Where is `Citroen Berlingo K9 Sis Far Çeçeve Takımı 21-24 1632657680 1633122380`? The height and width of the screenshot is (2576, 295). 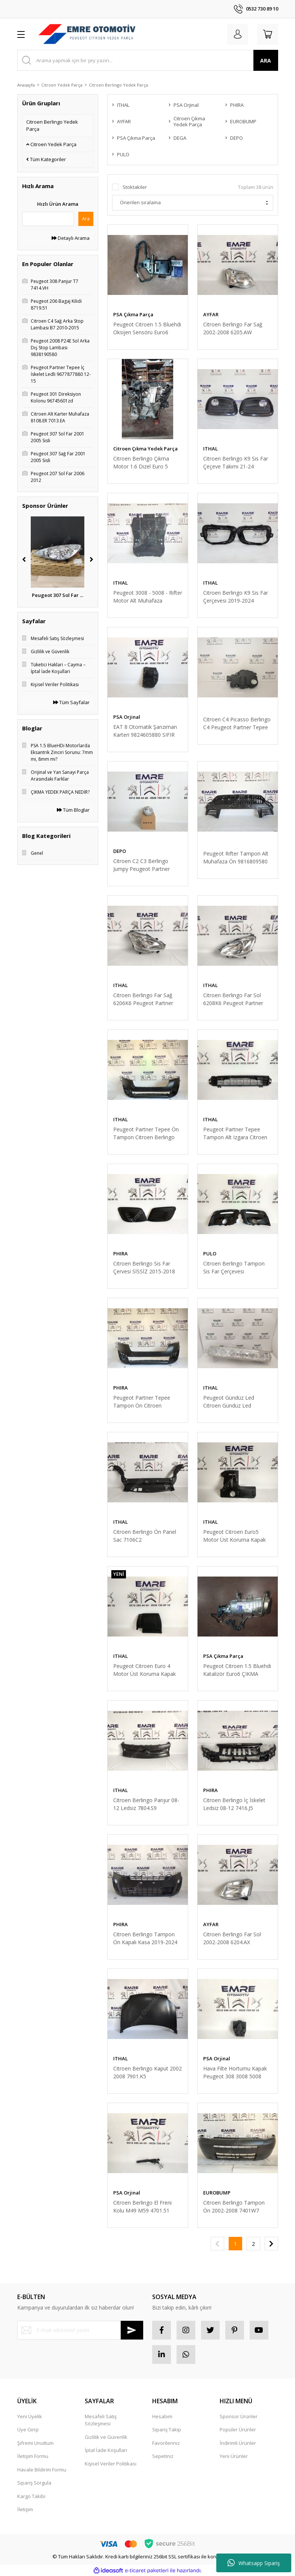 Citroen Berlingo K9 Sis Far Çeçeve Takımı 21-24 1632657680 1633122380 is located at coordinates (235, 462).